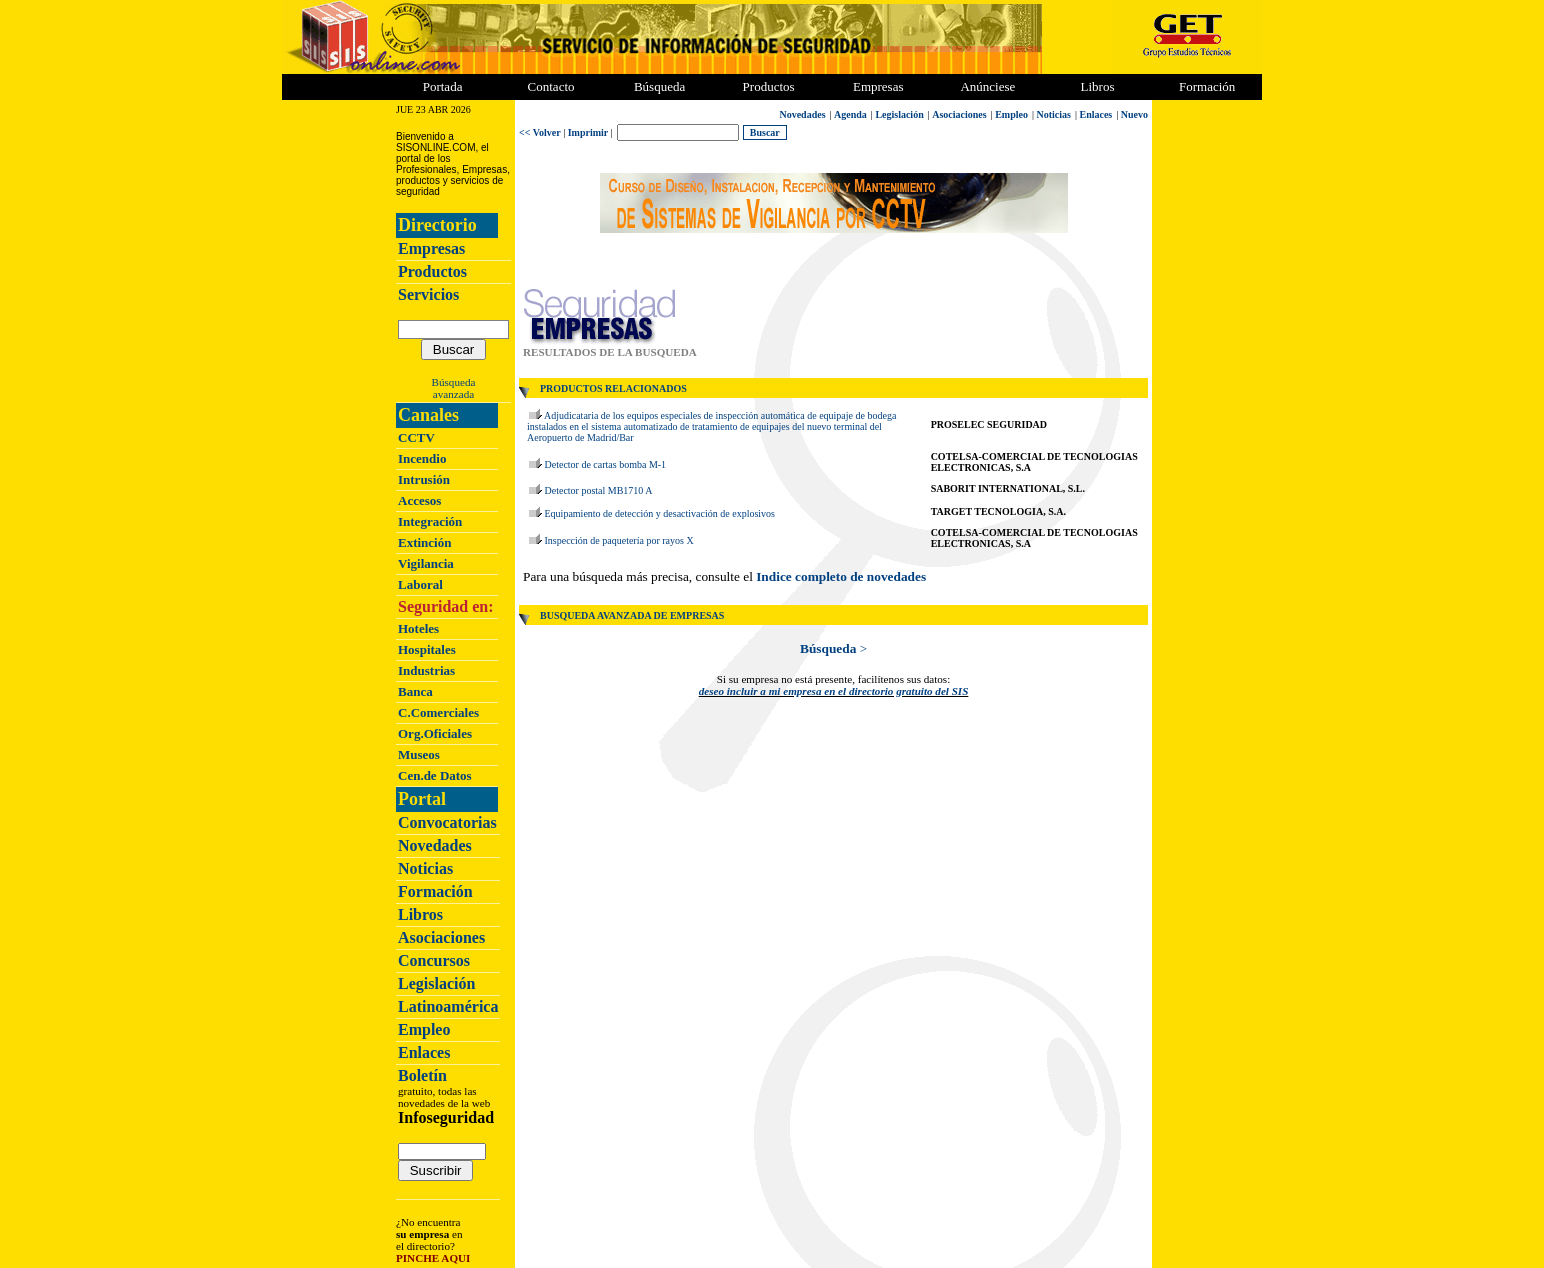 The height and width of the screenshot is (1268, 1544). What do you see at coordinates (418, 628) in the screenshot?
I see `Hoteles` at bounding box center [418, 628].